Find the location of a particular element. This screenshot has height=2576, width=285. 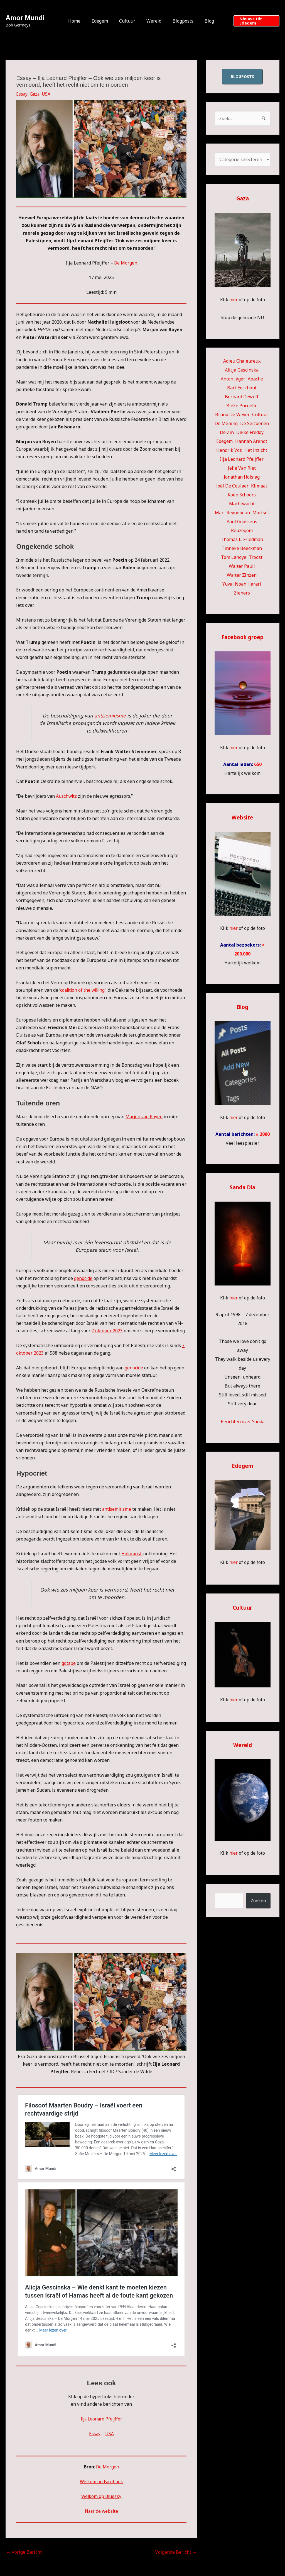

7 oktober 2023 is located at coordinates (107, 1331).